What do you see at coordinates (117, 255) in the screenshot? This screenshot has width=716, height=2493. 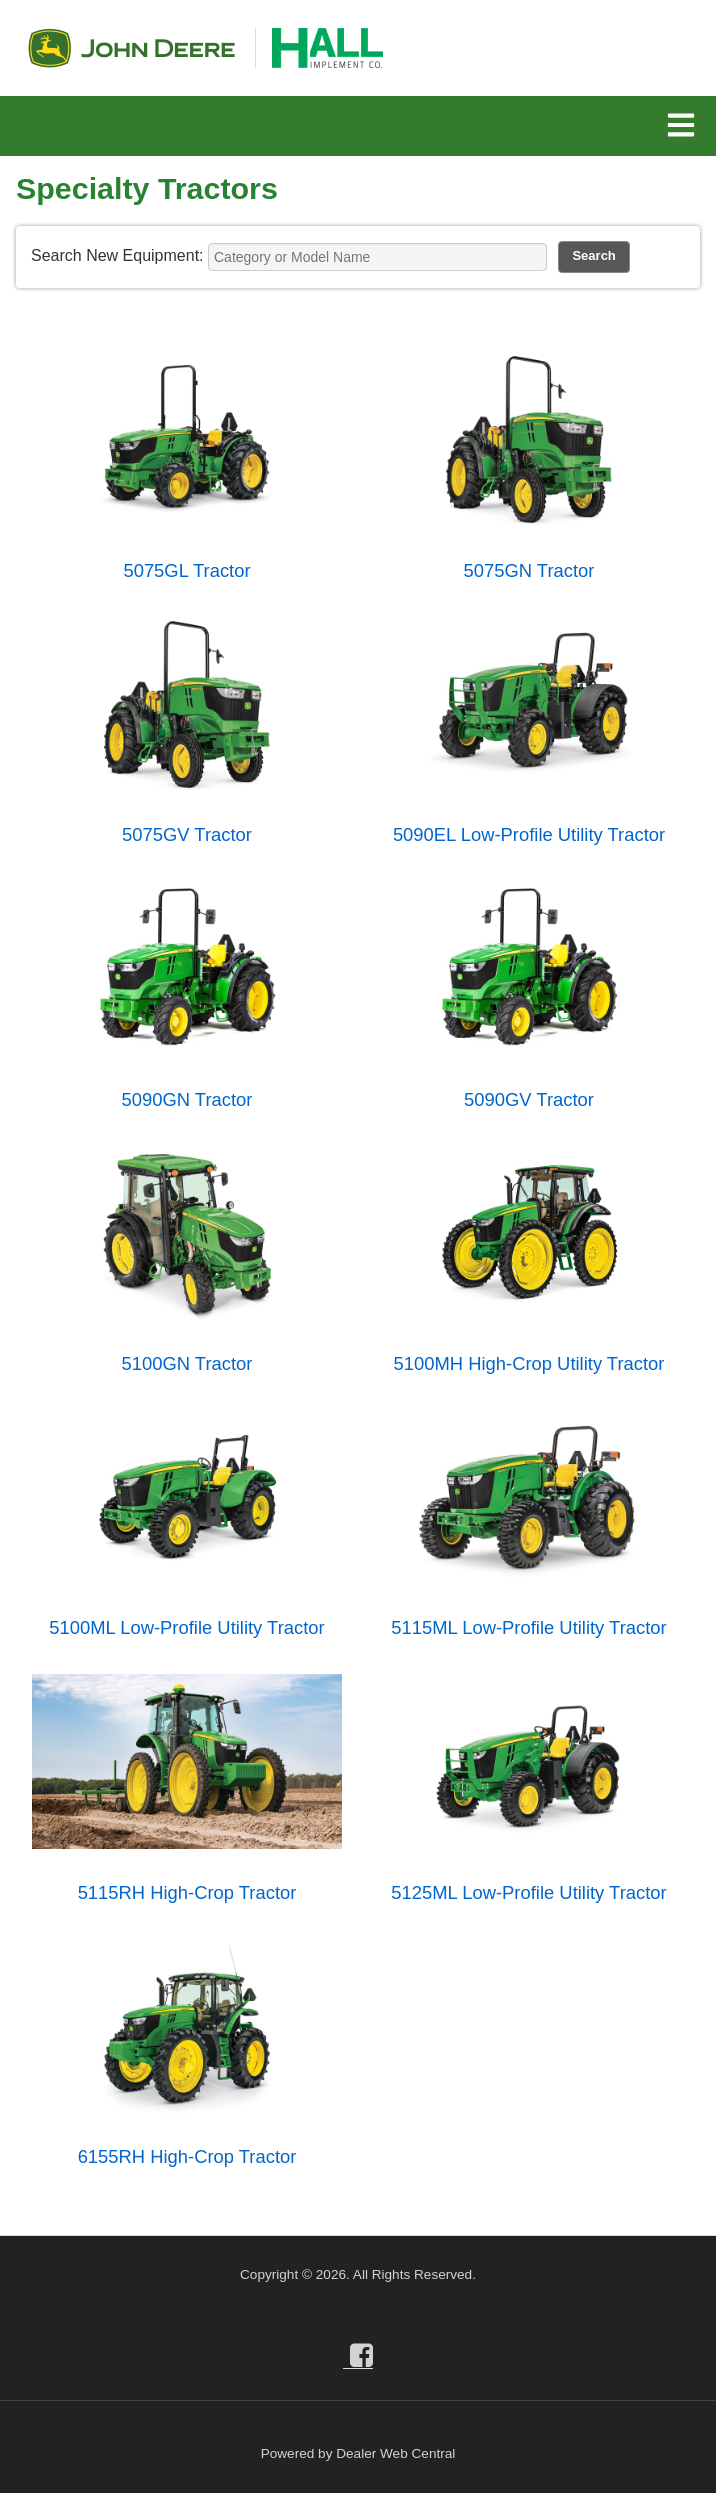 I see `Search New Equipment:` at bounding box center [117, 255].